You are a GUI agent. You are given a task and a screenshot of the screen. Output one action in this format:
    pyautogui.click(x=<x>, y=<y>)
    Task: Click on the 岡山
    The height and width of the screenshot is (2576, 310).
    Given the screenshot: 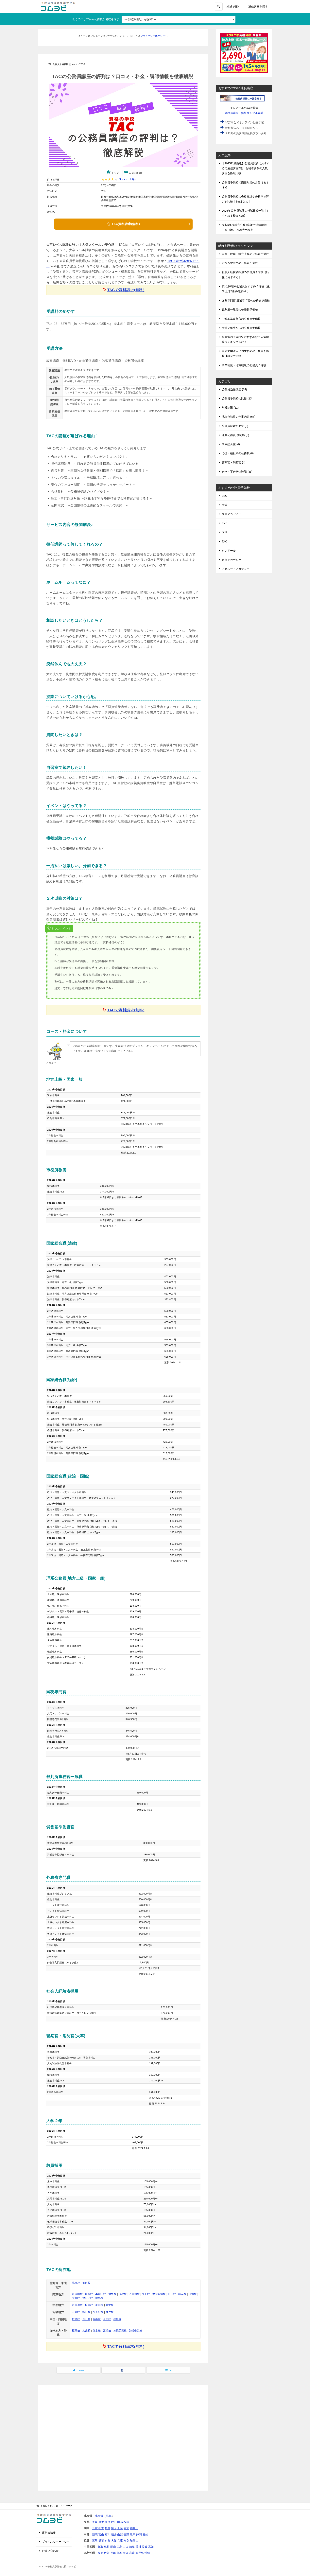 What is the action you would take?
    pyautogui.click(x=113, y=2546)
    